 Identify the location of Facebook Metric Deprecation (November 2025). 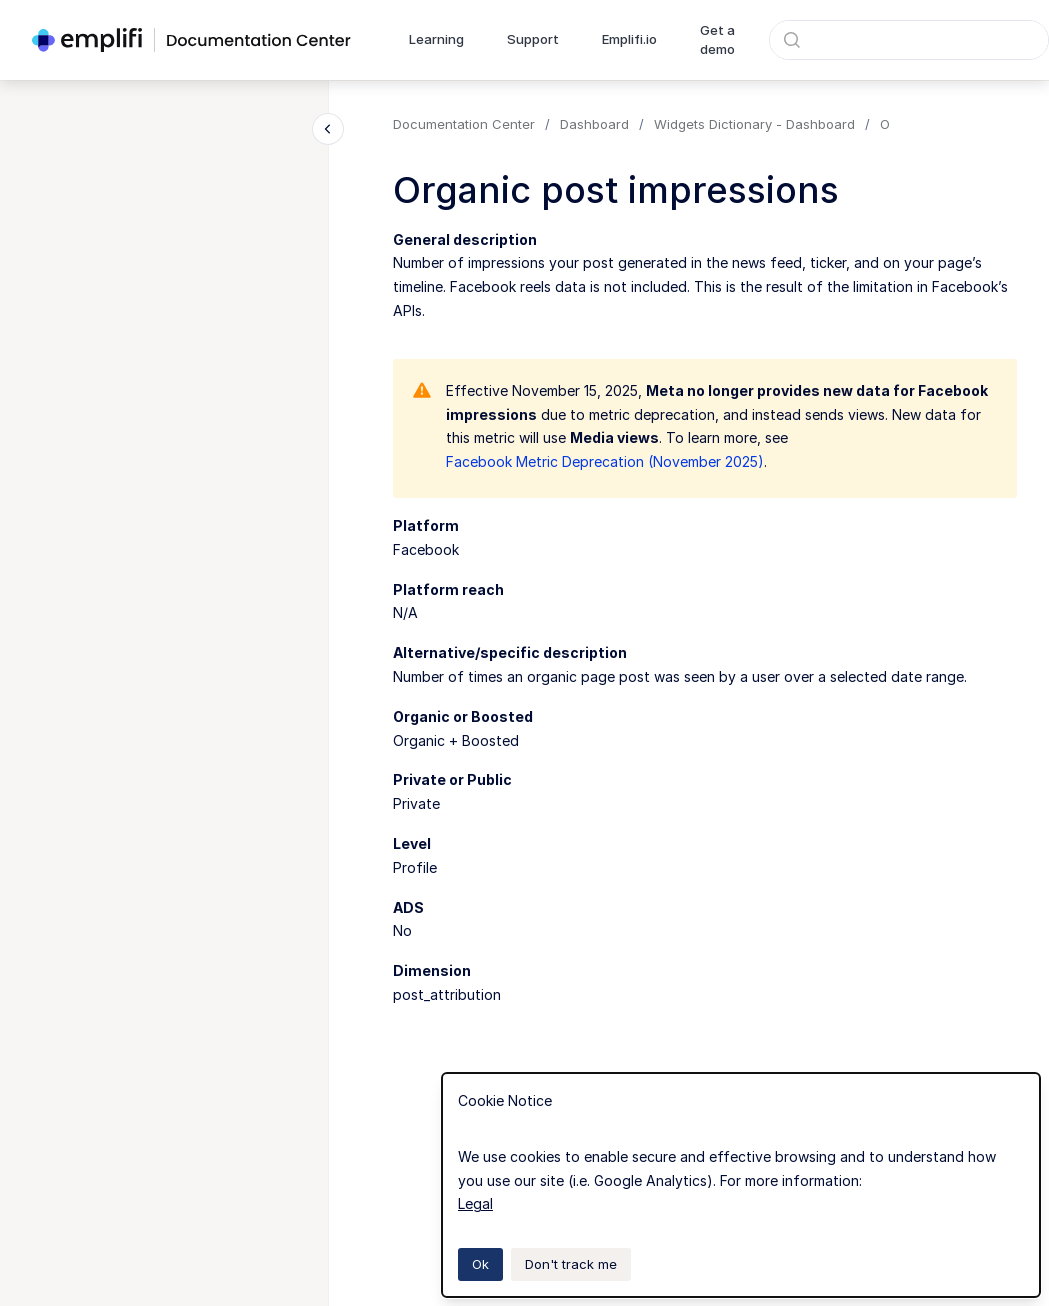
(605, 461).